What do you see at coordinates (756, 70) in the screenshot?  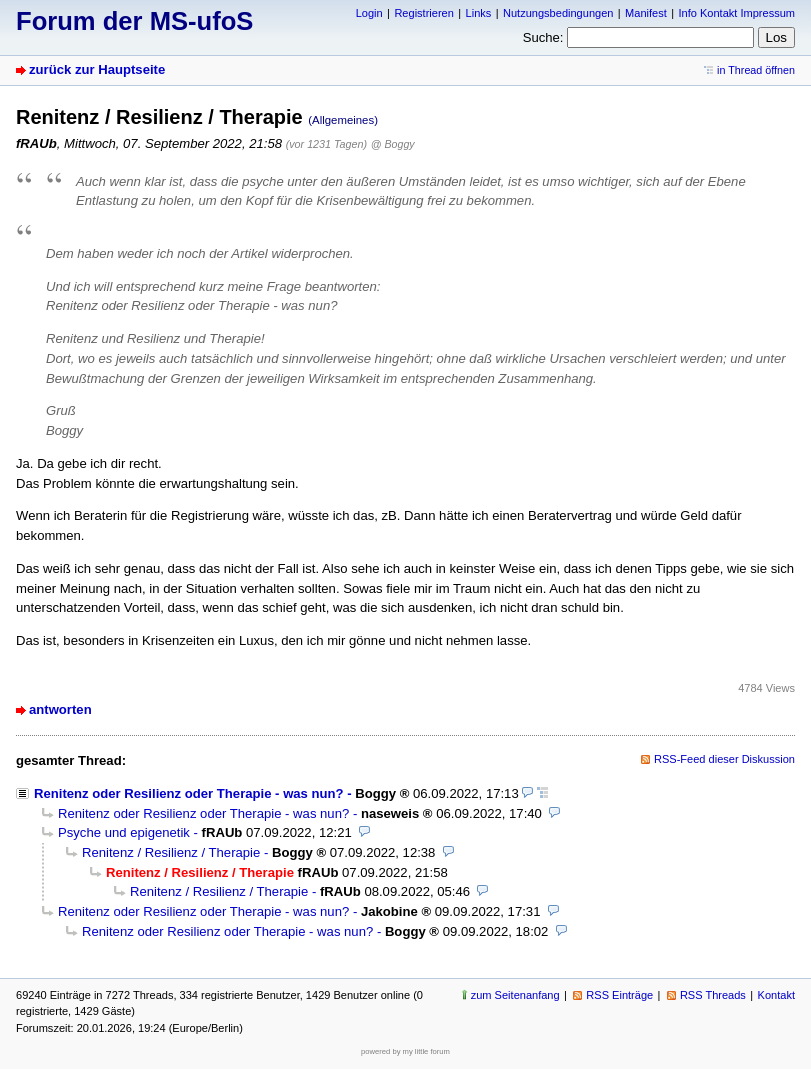 I see `in Thread öffnen` at bounding box center [756, 70].